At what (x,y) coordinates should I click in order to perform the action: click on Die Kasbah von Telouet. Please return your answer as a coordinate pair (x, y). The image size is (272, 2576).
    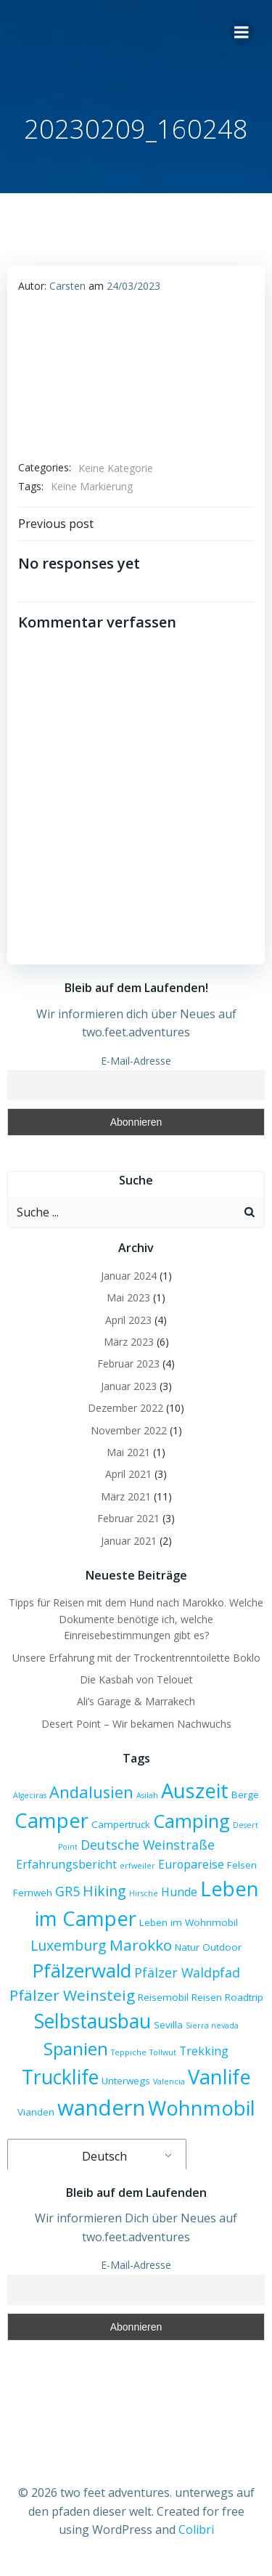
    Looking at the image, I should click on (136, 1679).